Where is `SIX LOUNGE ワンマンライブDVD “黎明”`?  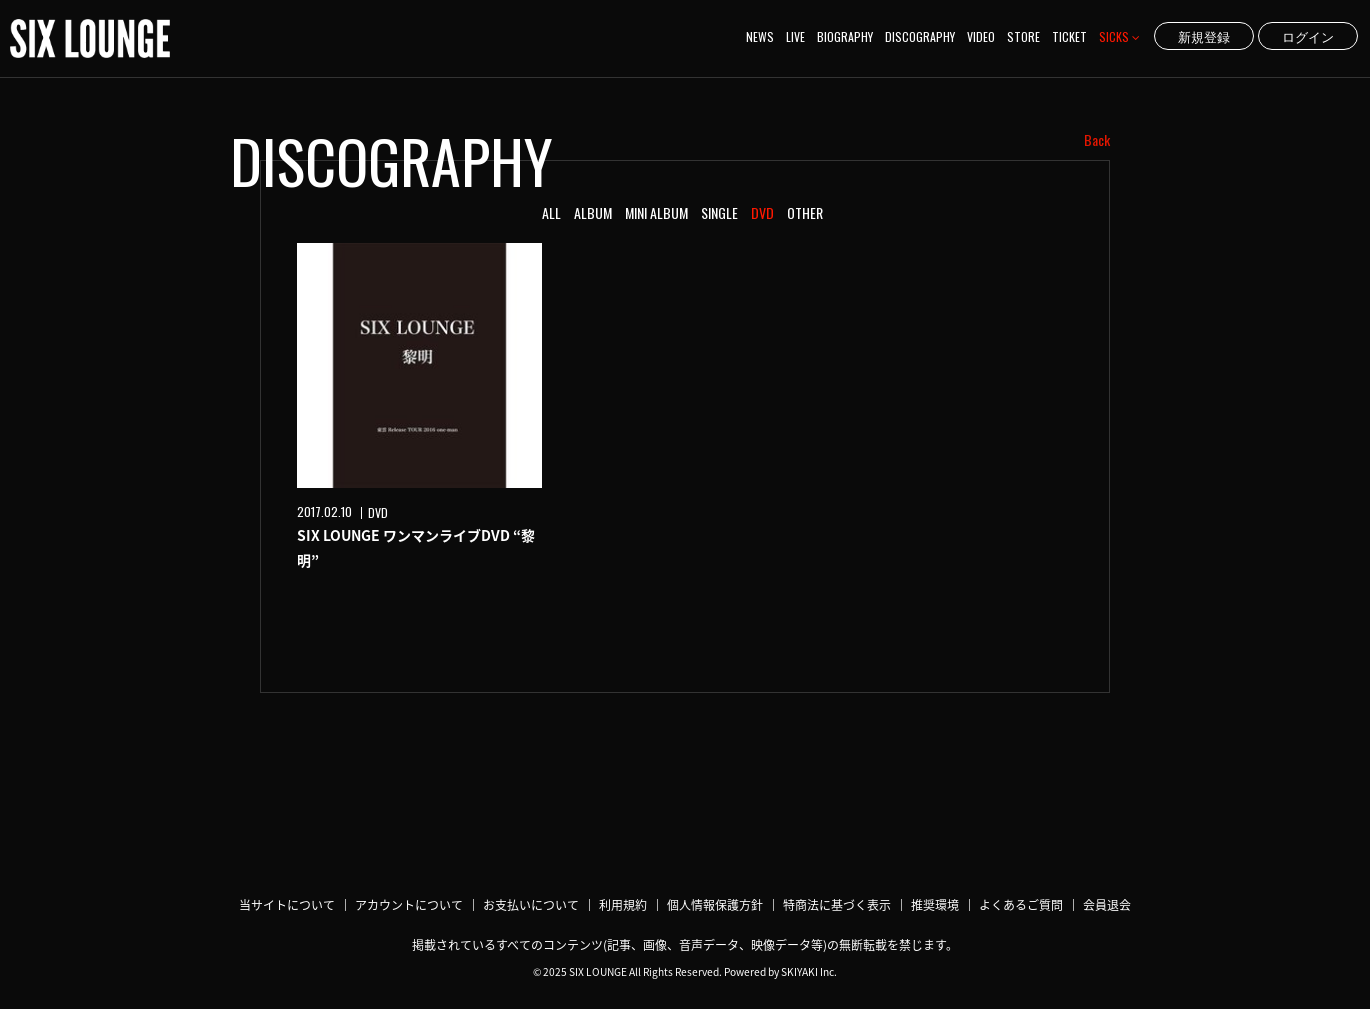
SIX LOUNGE ワンマンライブDVD “黎明” is located at coordinates (416, 547).